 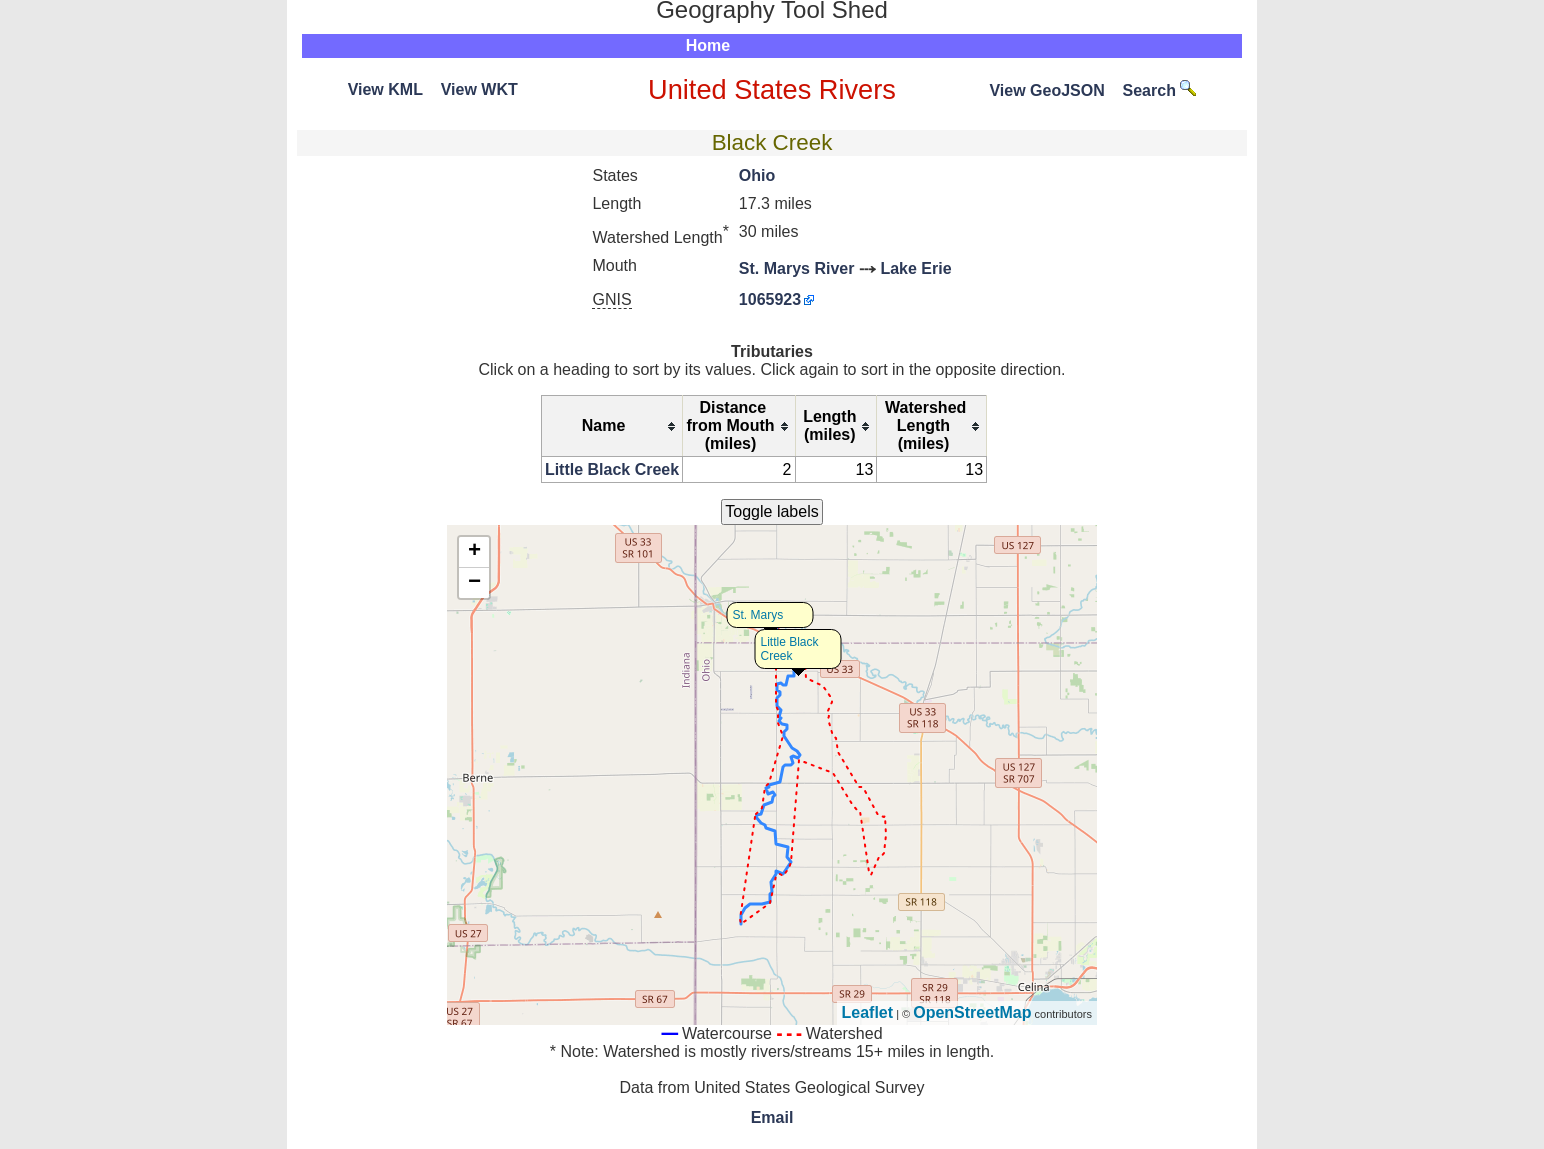 What do you see at coordinates (1160, 90) in the screenshot?
I see `Search` at bounding box center [1160, 90].